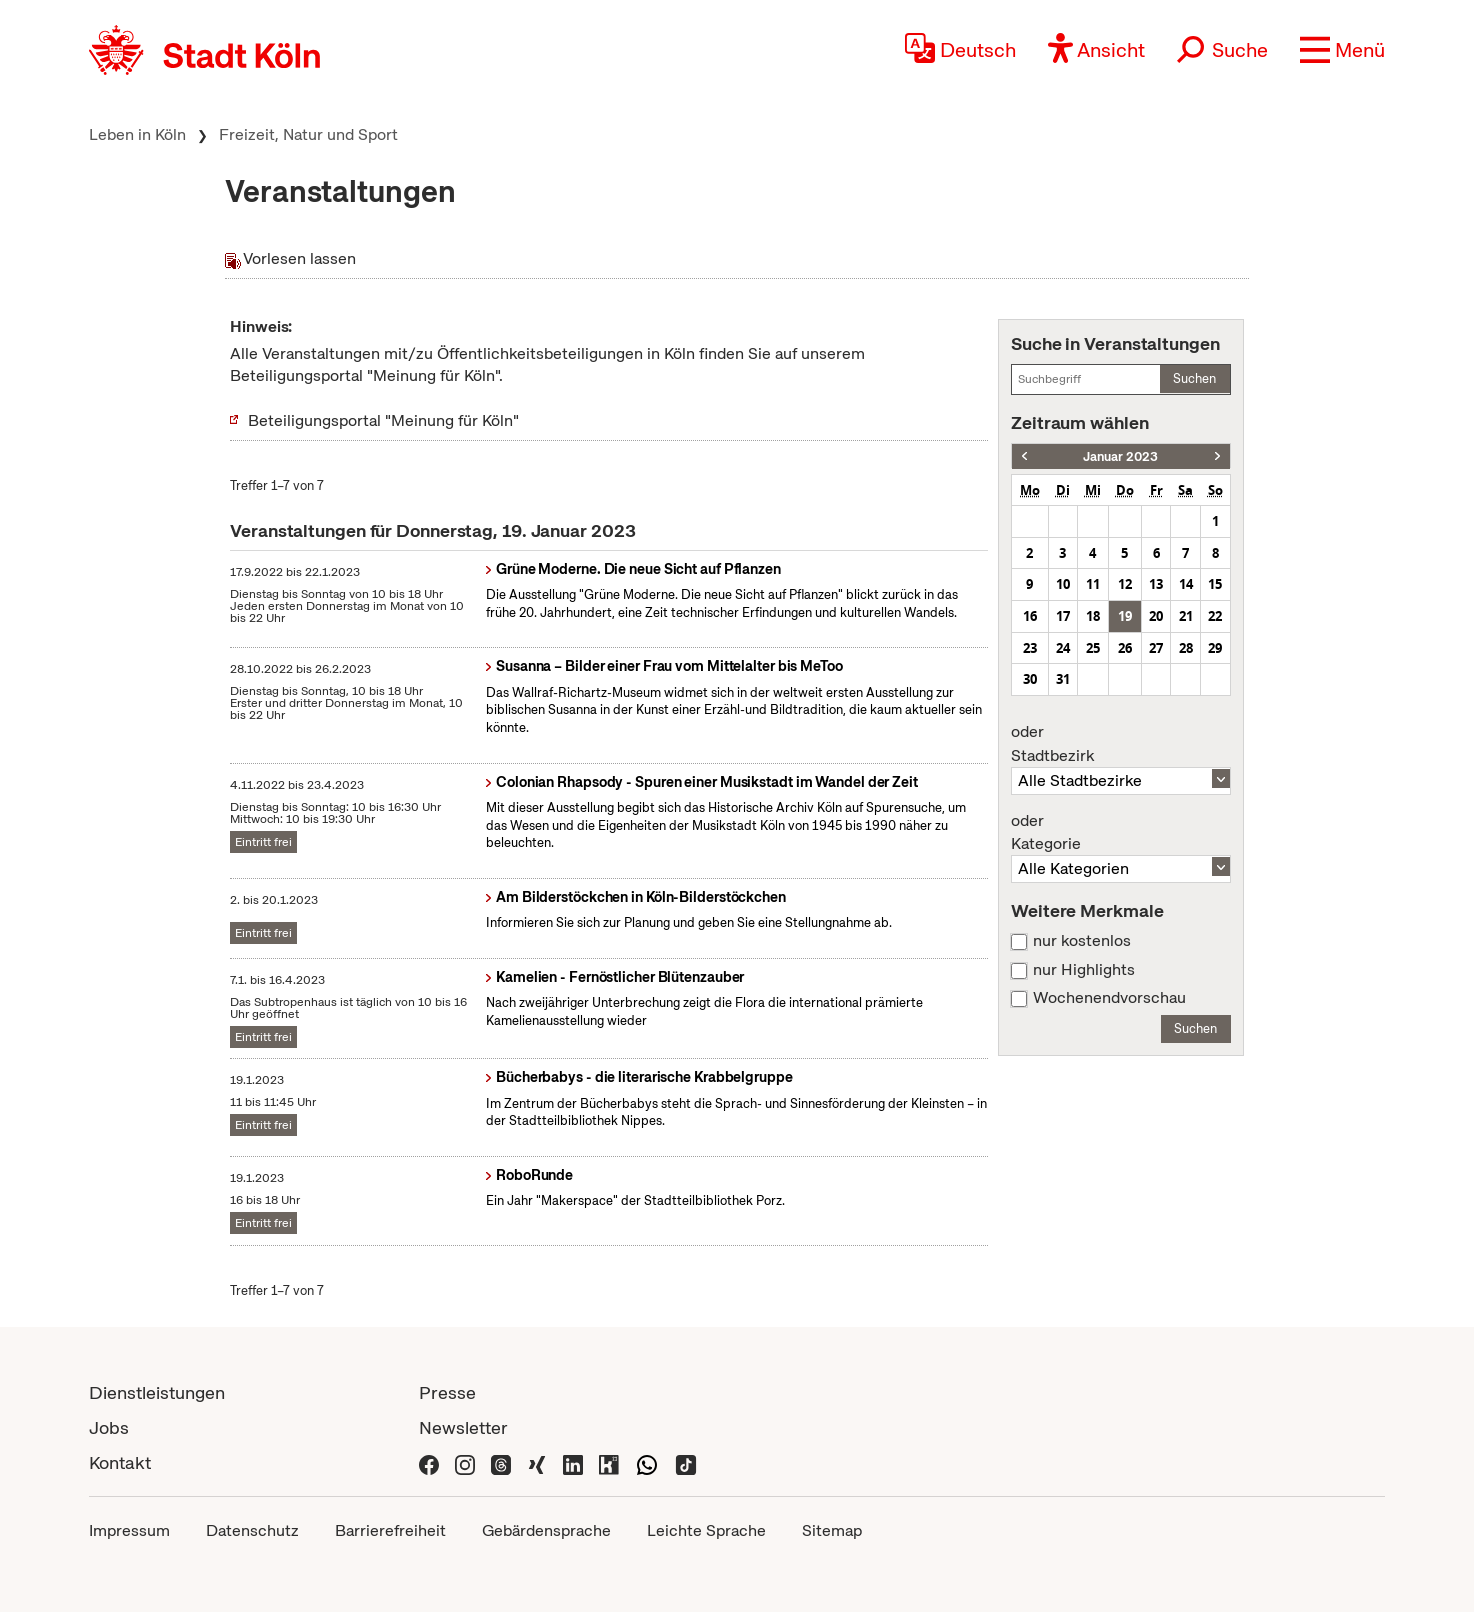 The width and height of the screenshot is (1474, 1612). I want to click on Newsletter, so click(463, 1427).